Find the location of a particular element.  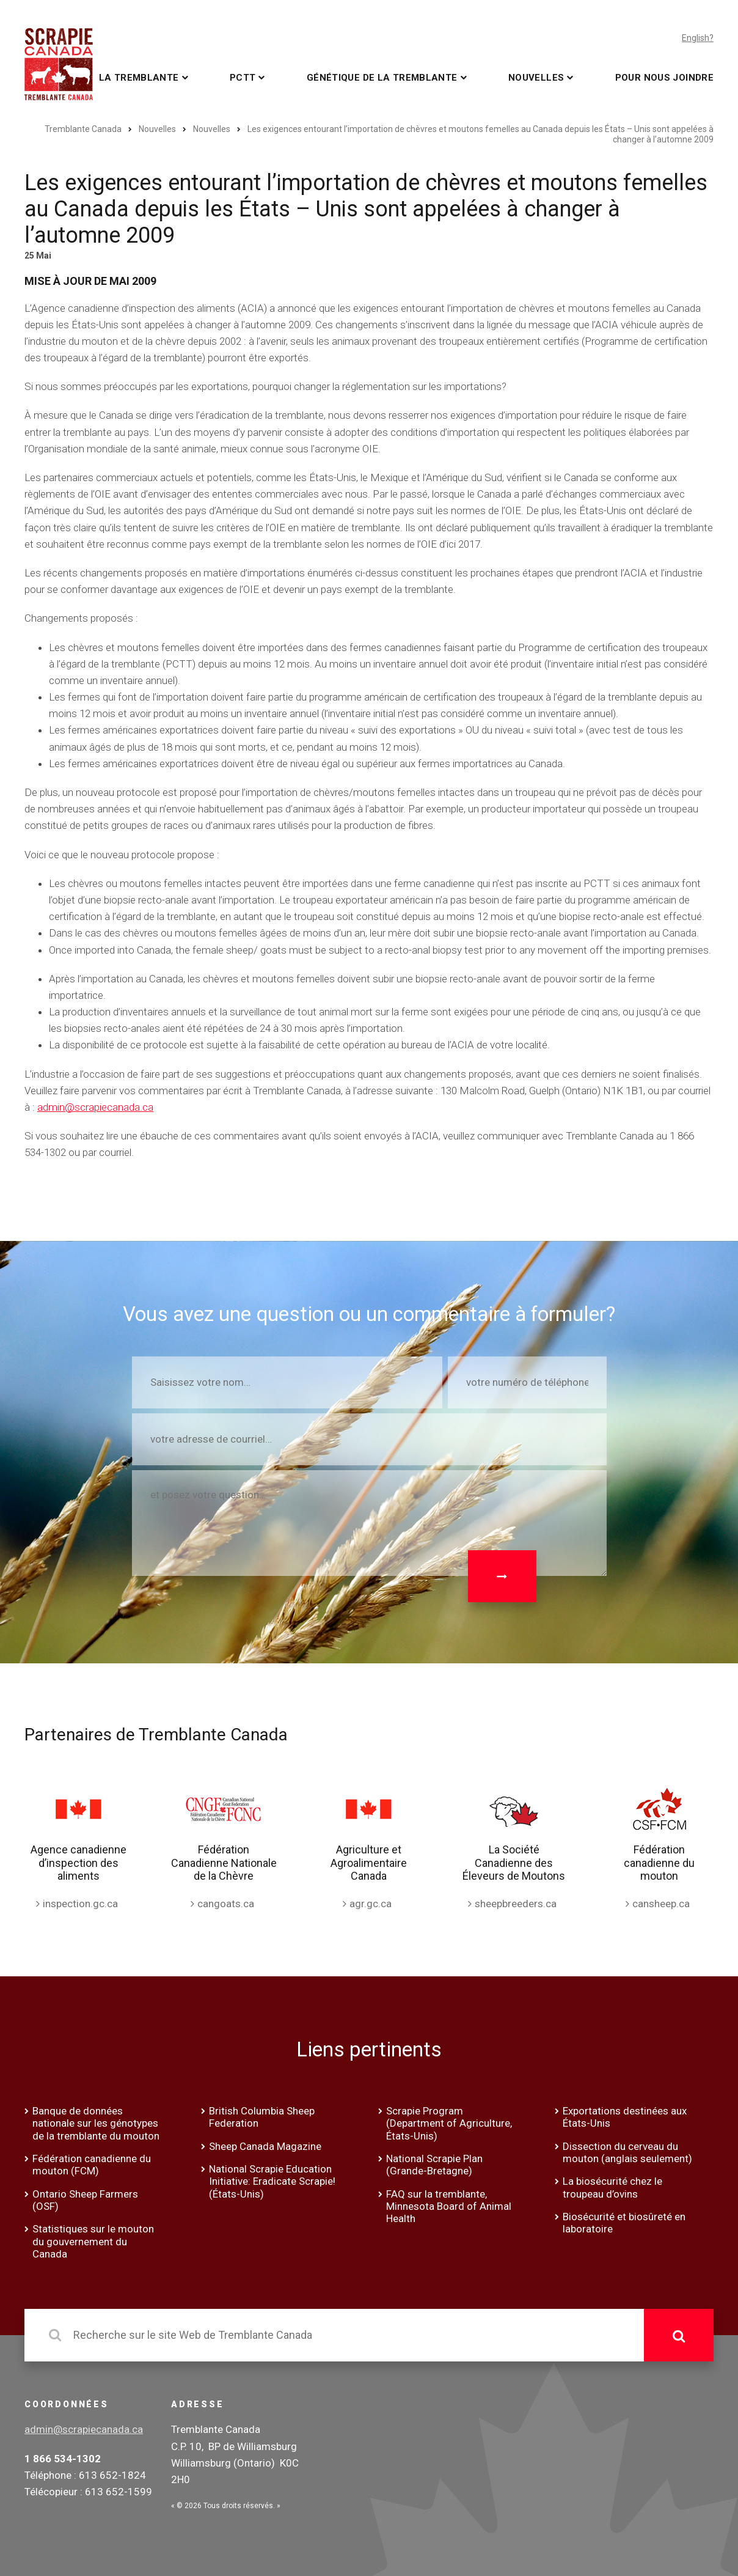

sheepbreeders.ca is located at coordinates (516, 1903).